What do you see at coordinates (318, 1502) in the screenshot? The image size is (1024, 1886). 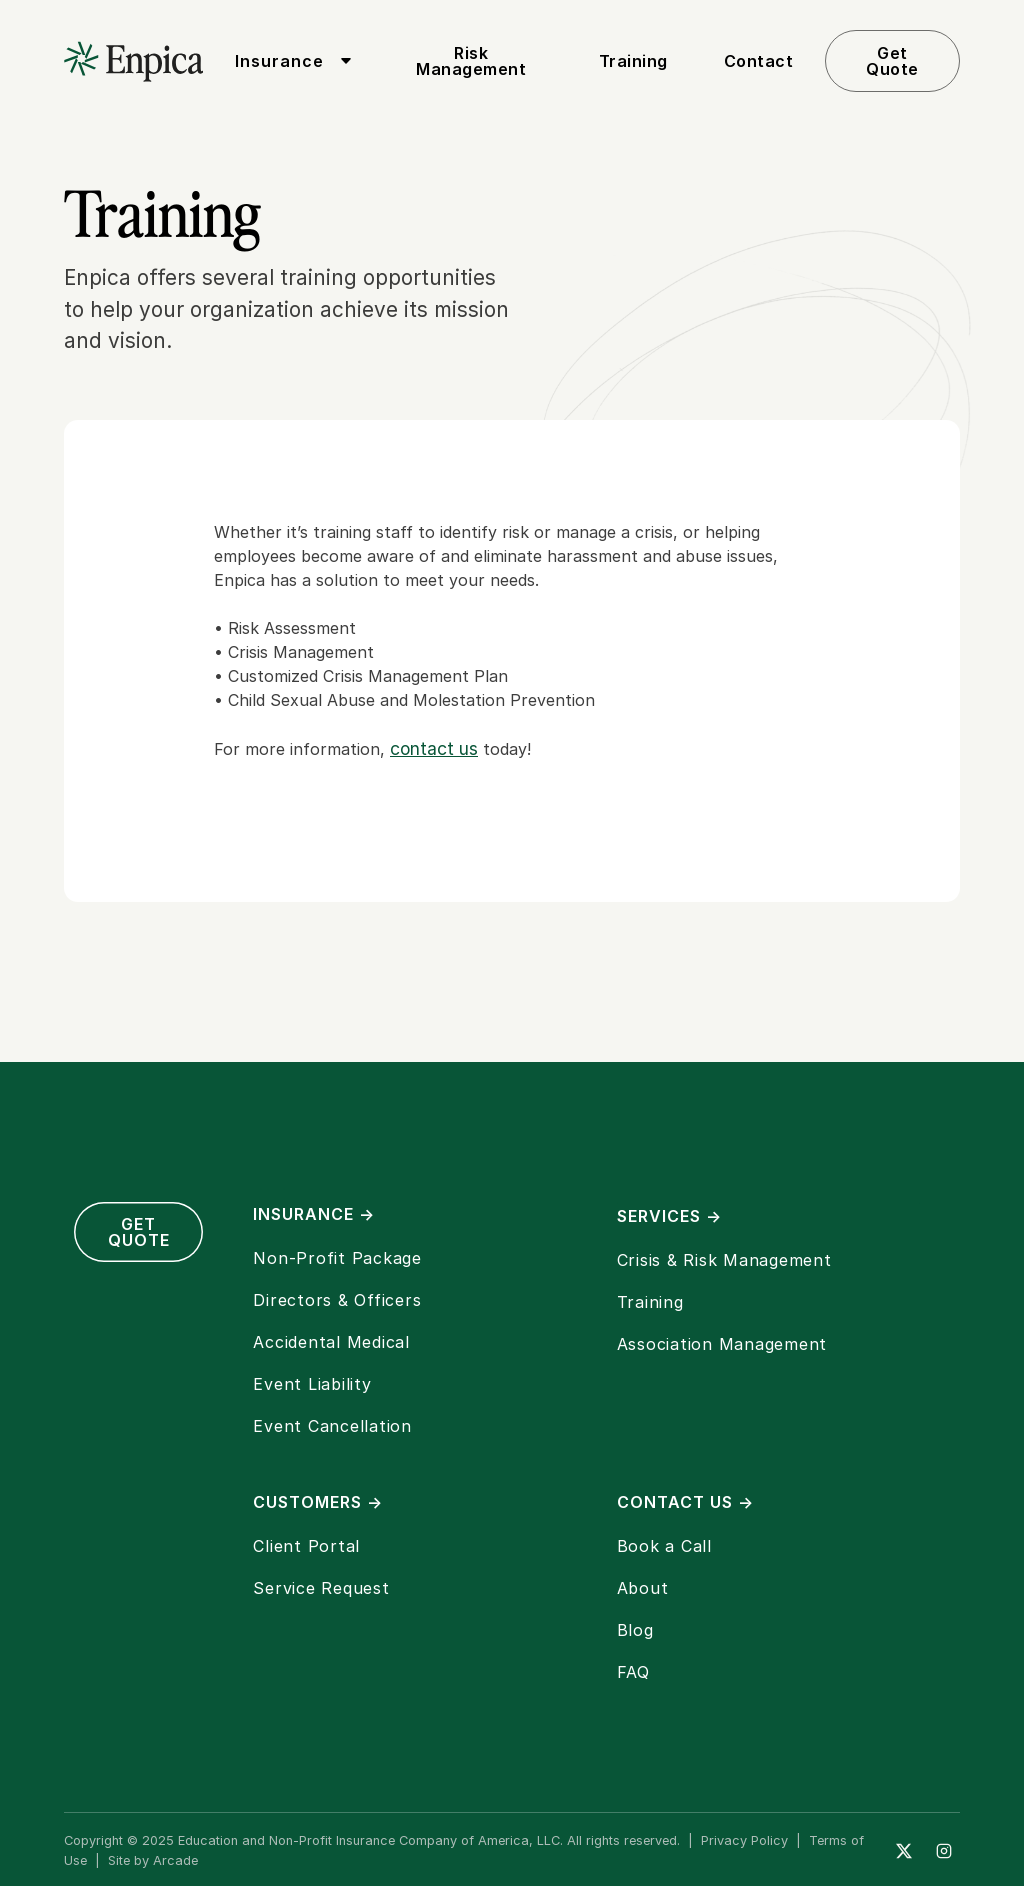 I see `Customers` at bounding box center [318, 1502].